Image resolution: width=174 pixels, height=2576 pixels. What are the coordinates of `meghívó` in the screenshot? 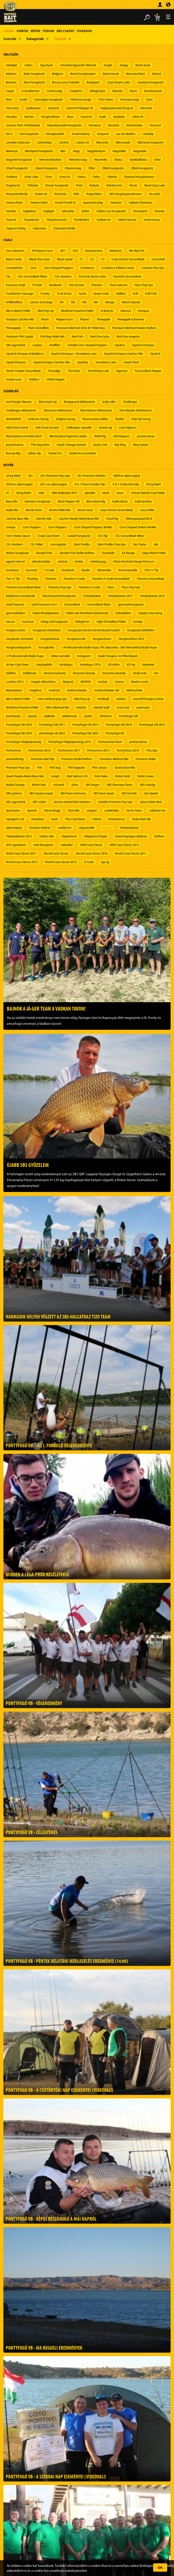 It's located at (35, 690).